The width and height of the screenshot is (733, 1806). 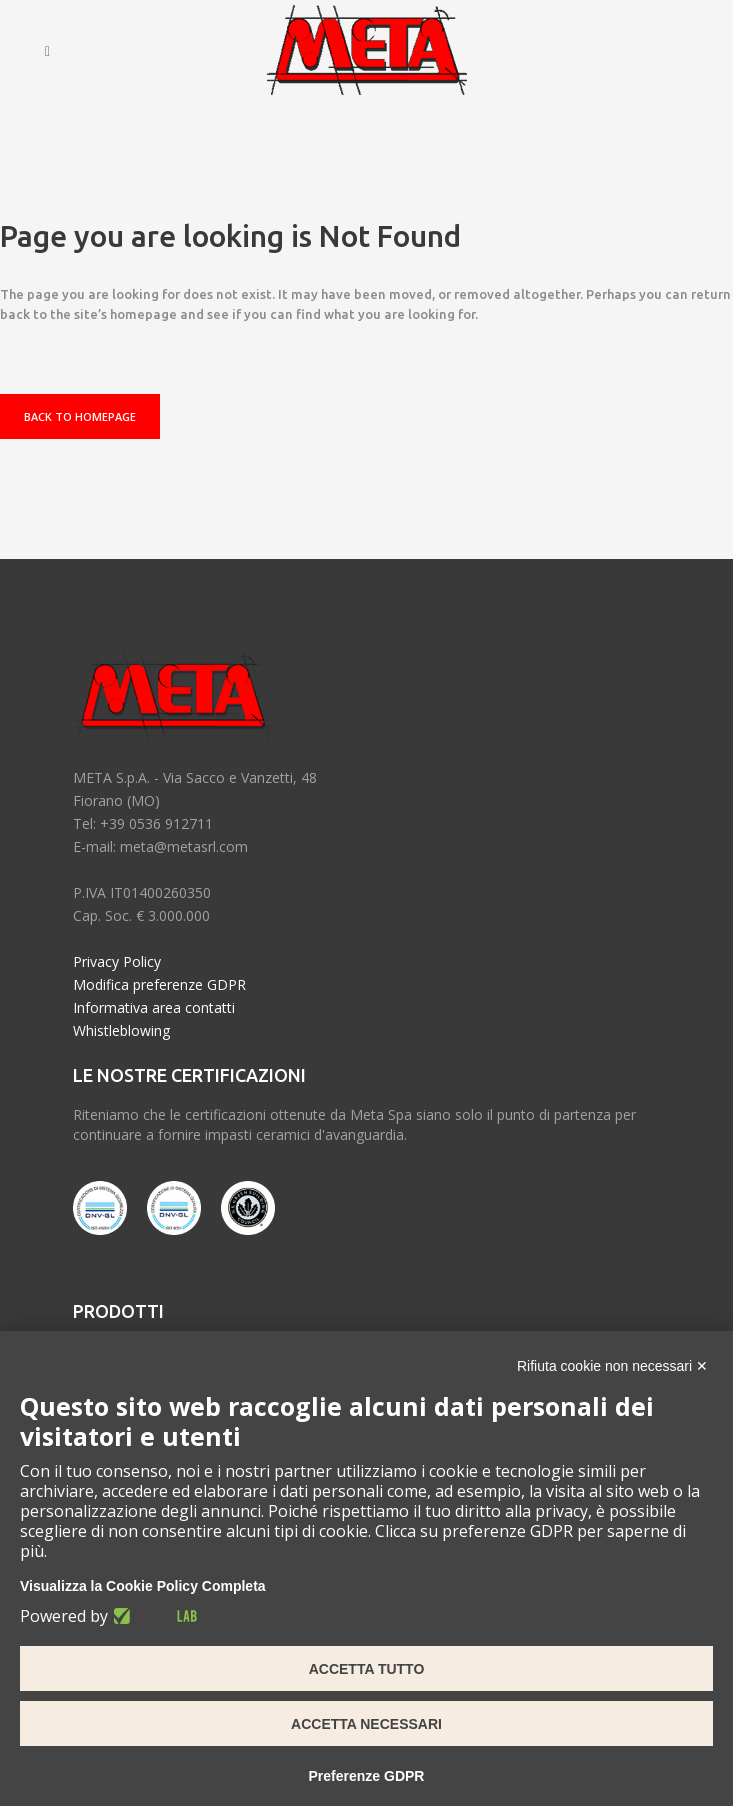 I want to click on Accetta necessari, so click(x=366, y=1724).